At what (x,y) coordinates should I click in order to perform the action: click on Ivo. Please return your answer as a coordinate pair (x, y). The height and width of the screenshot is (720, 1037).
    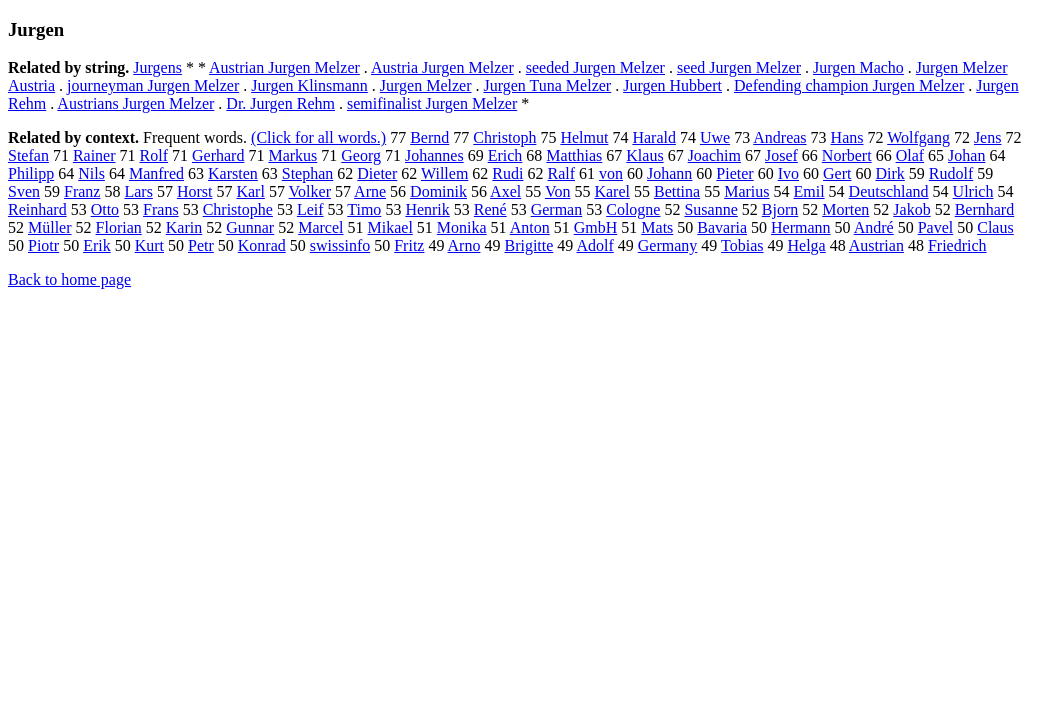
    Looking at the image, I should click on (788, 173).